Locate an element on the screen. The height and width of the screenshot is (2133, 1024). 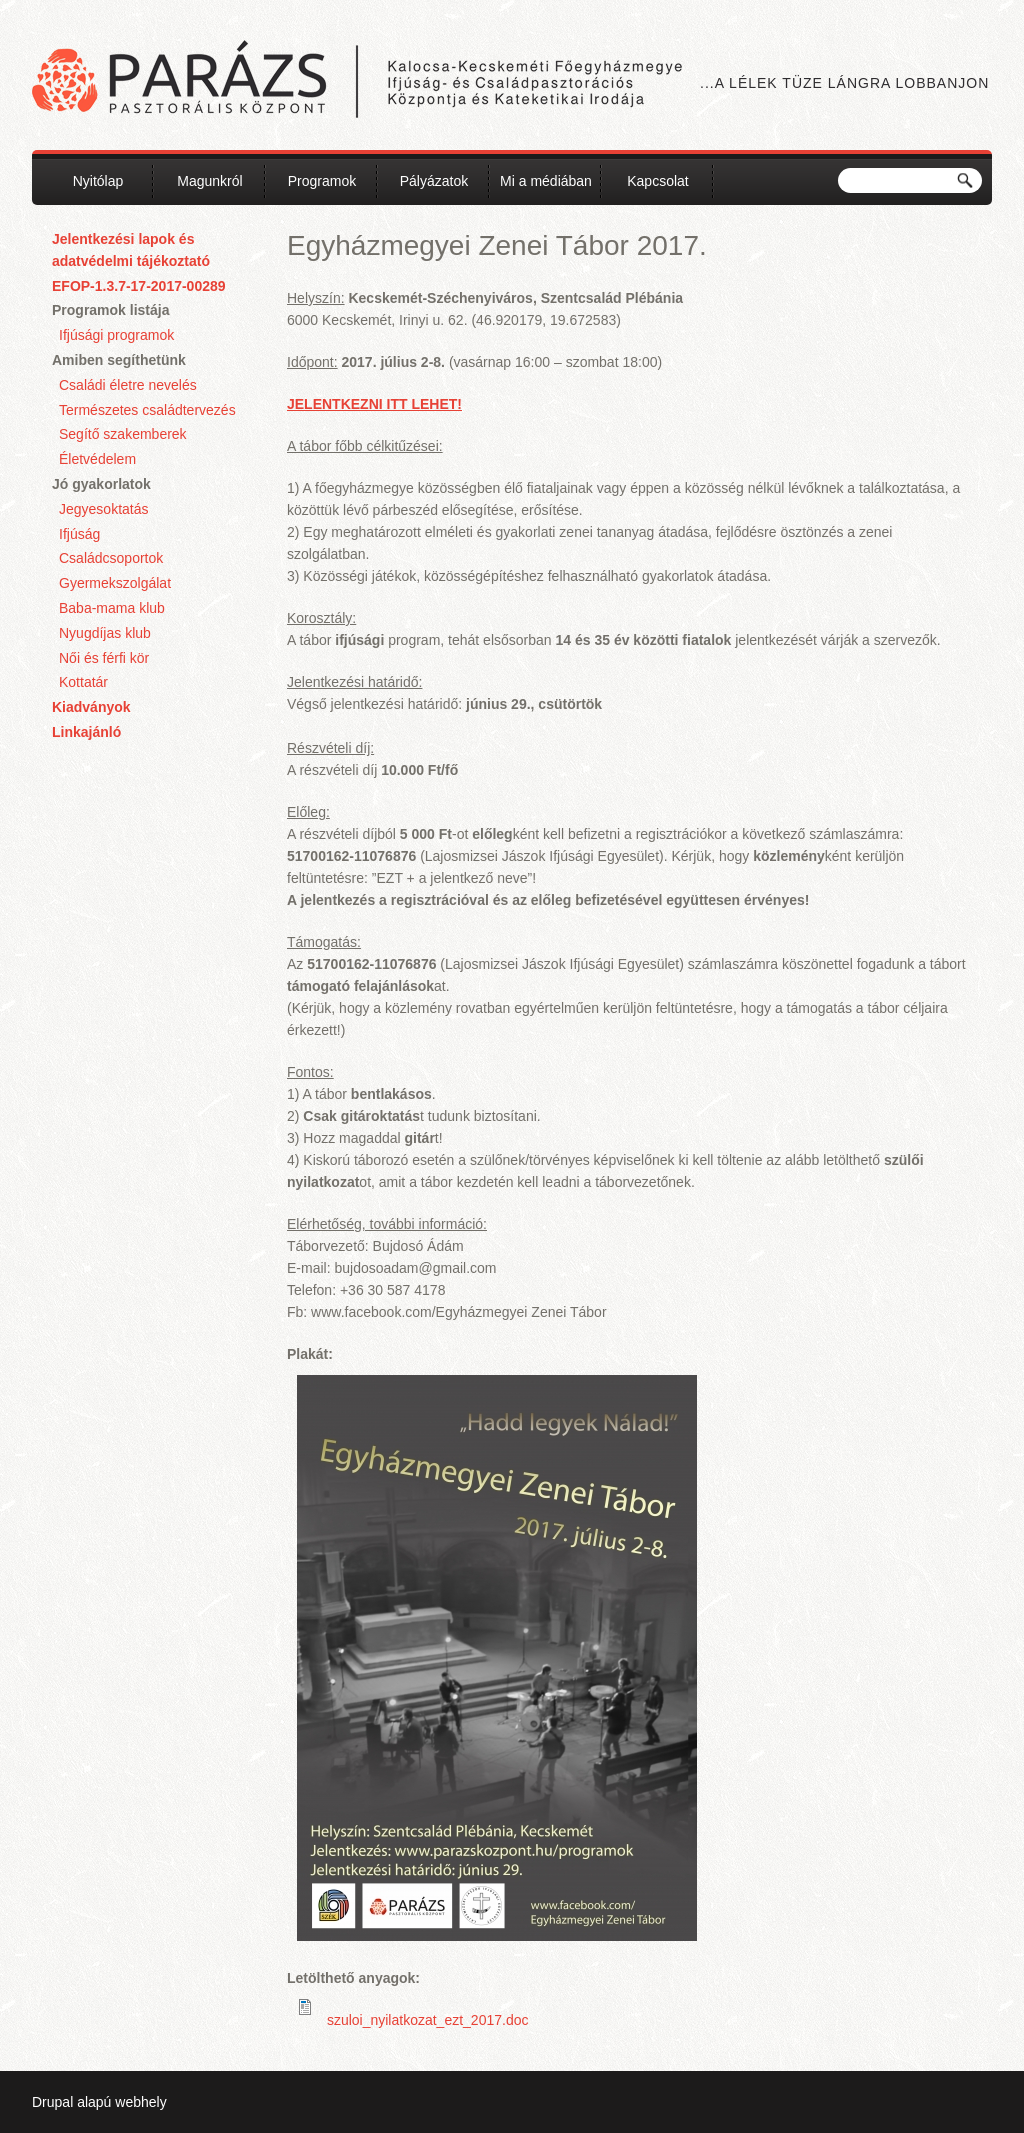
Női és férfi kör is located at coordinates (104, 658).